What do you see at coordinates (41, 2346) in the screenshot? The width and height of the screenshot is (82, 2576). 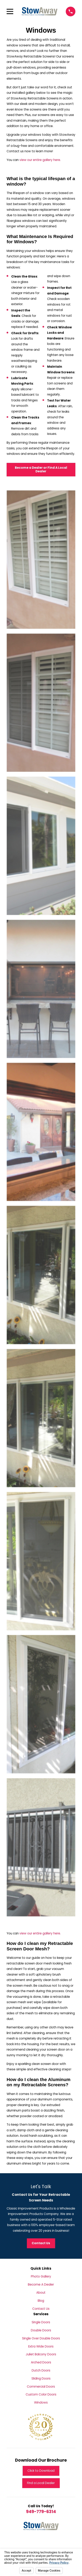 I see `Extra Wide Doors` at bounding box center [41, 2346].